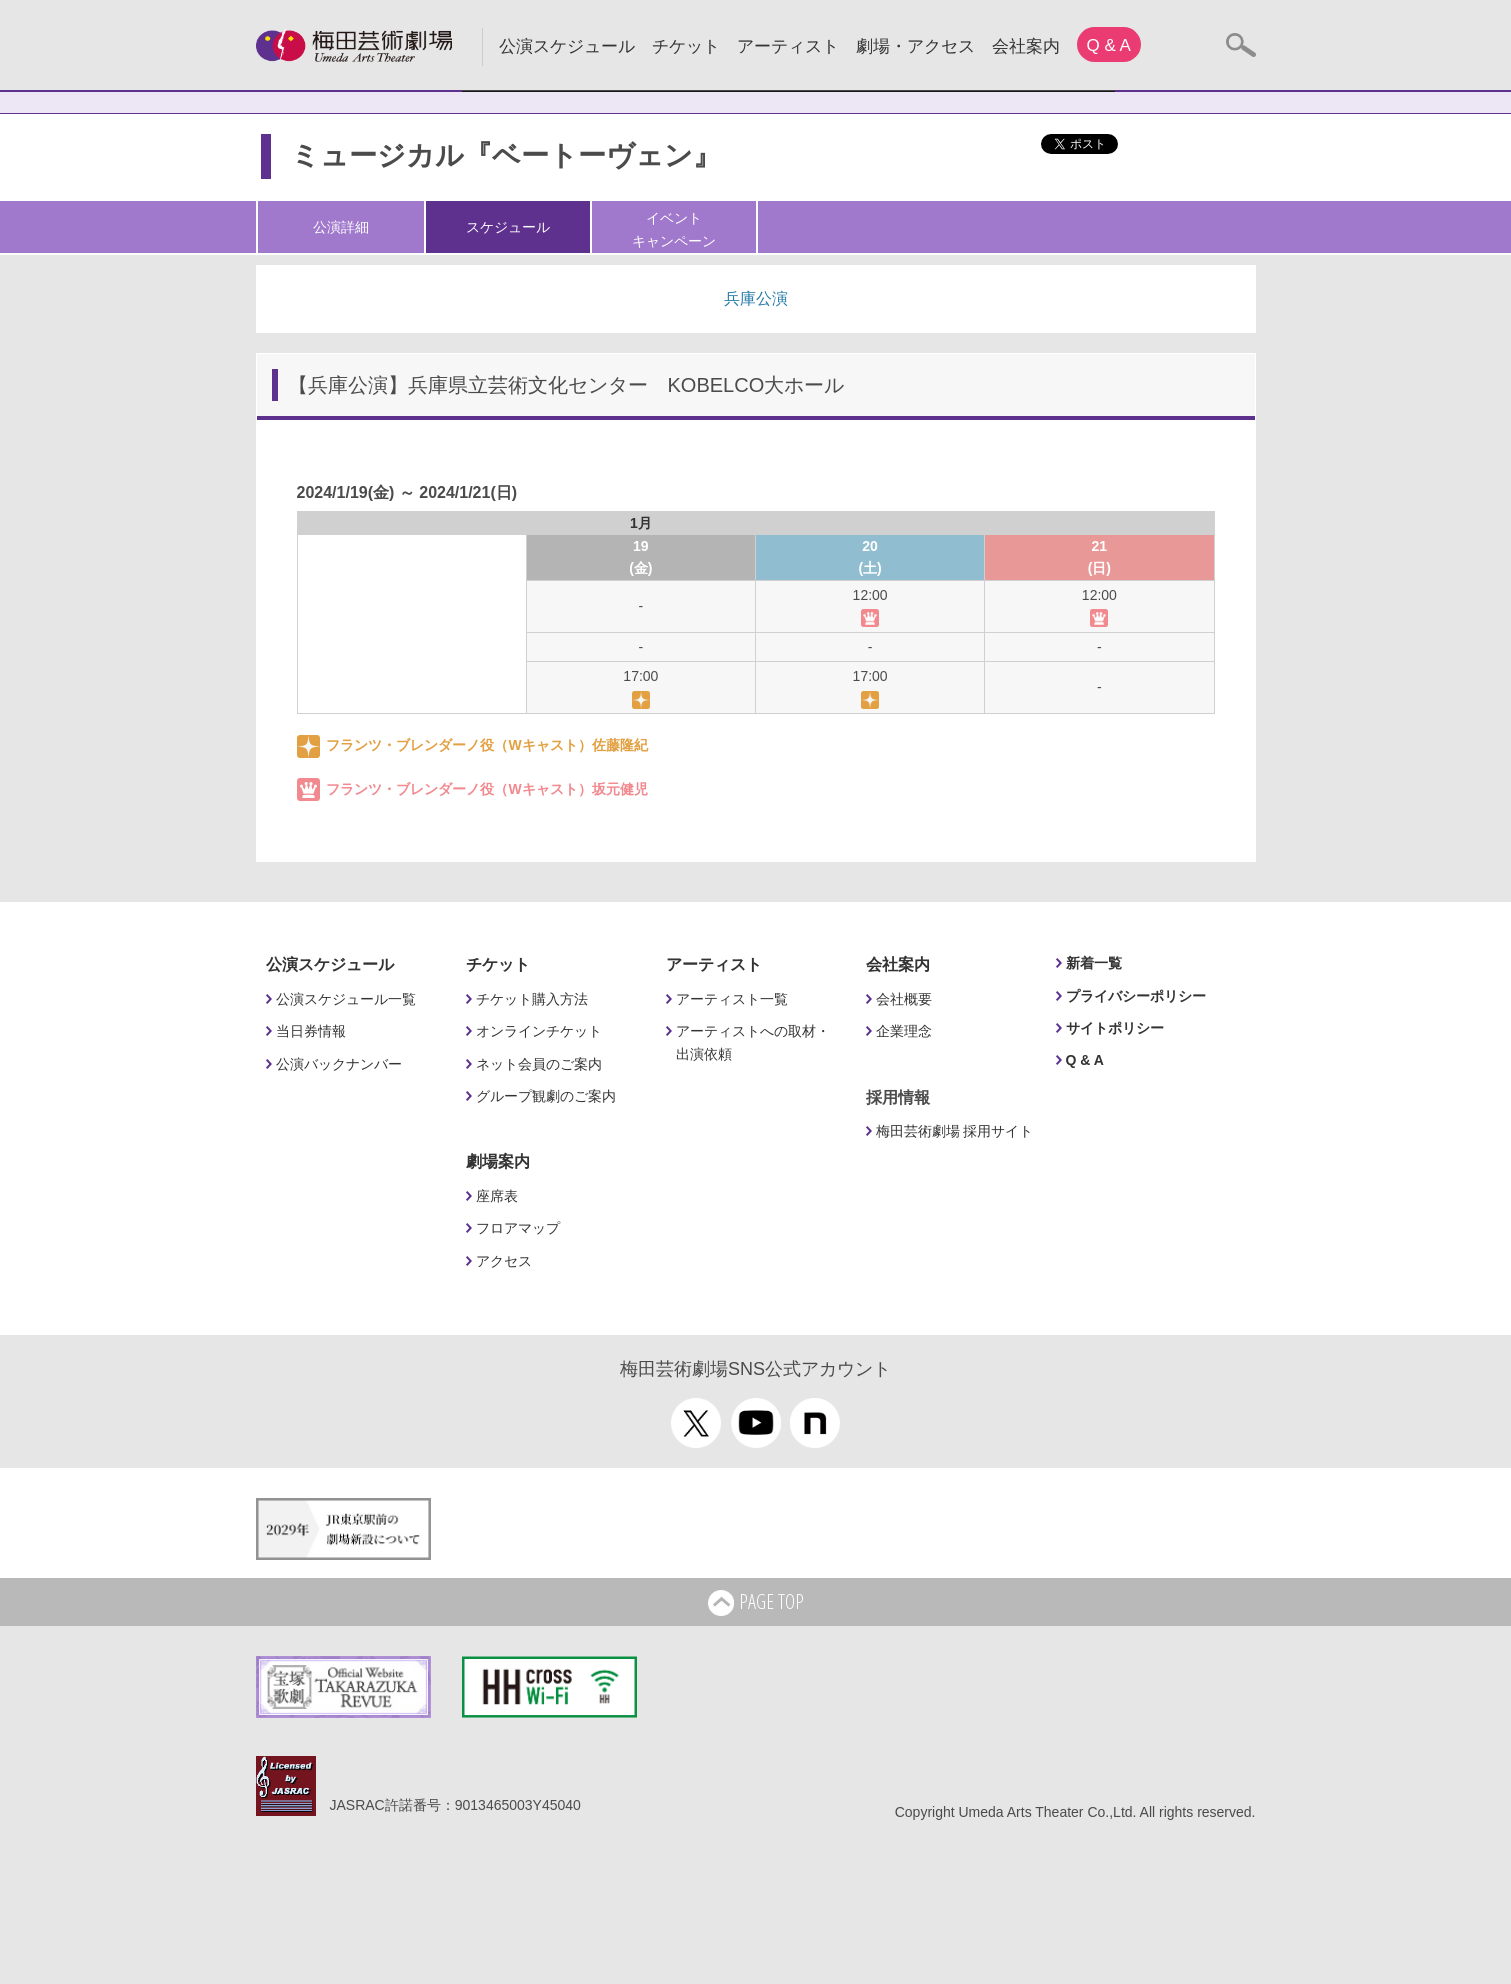 The image size is (1511, 1984). I want to click on チケット, so click(686, 46).